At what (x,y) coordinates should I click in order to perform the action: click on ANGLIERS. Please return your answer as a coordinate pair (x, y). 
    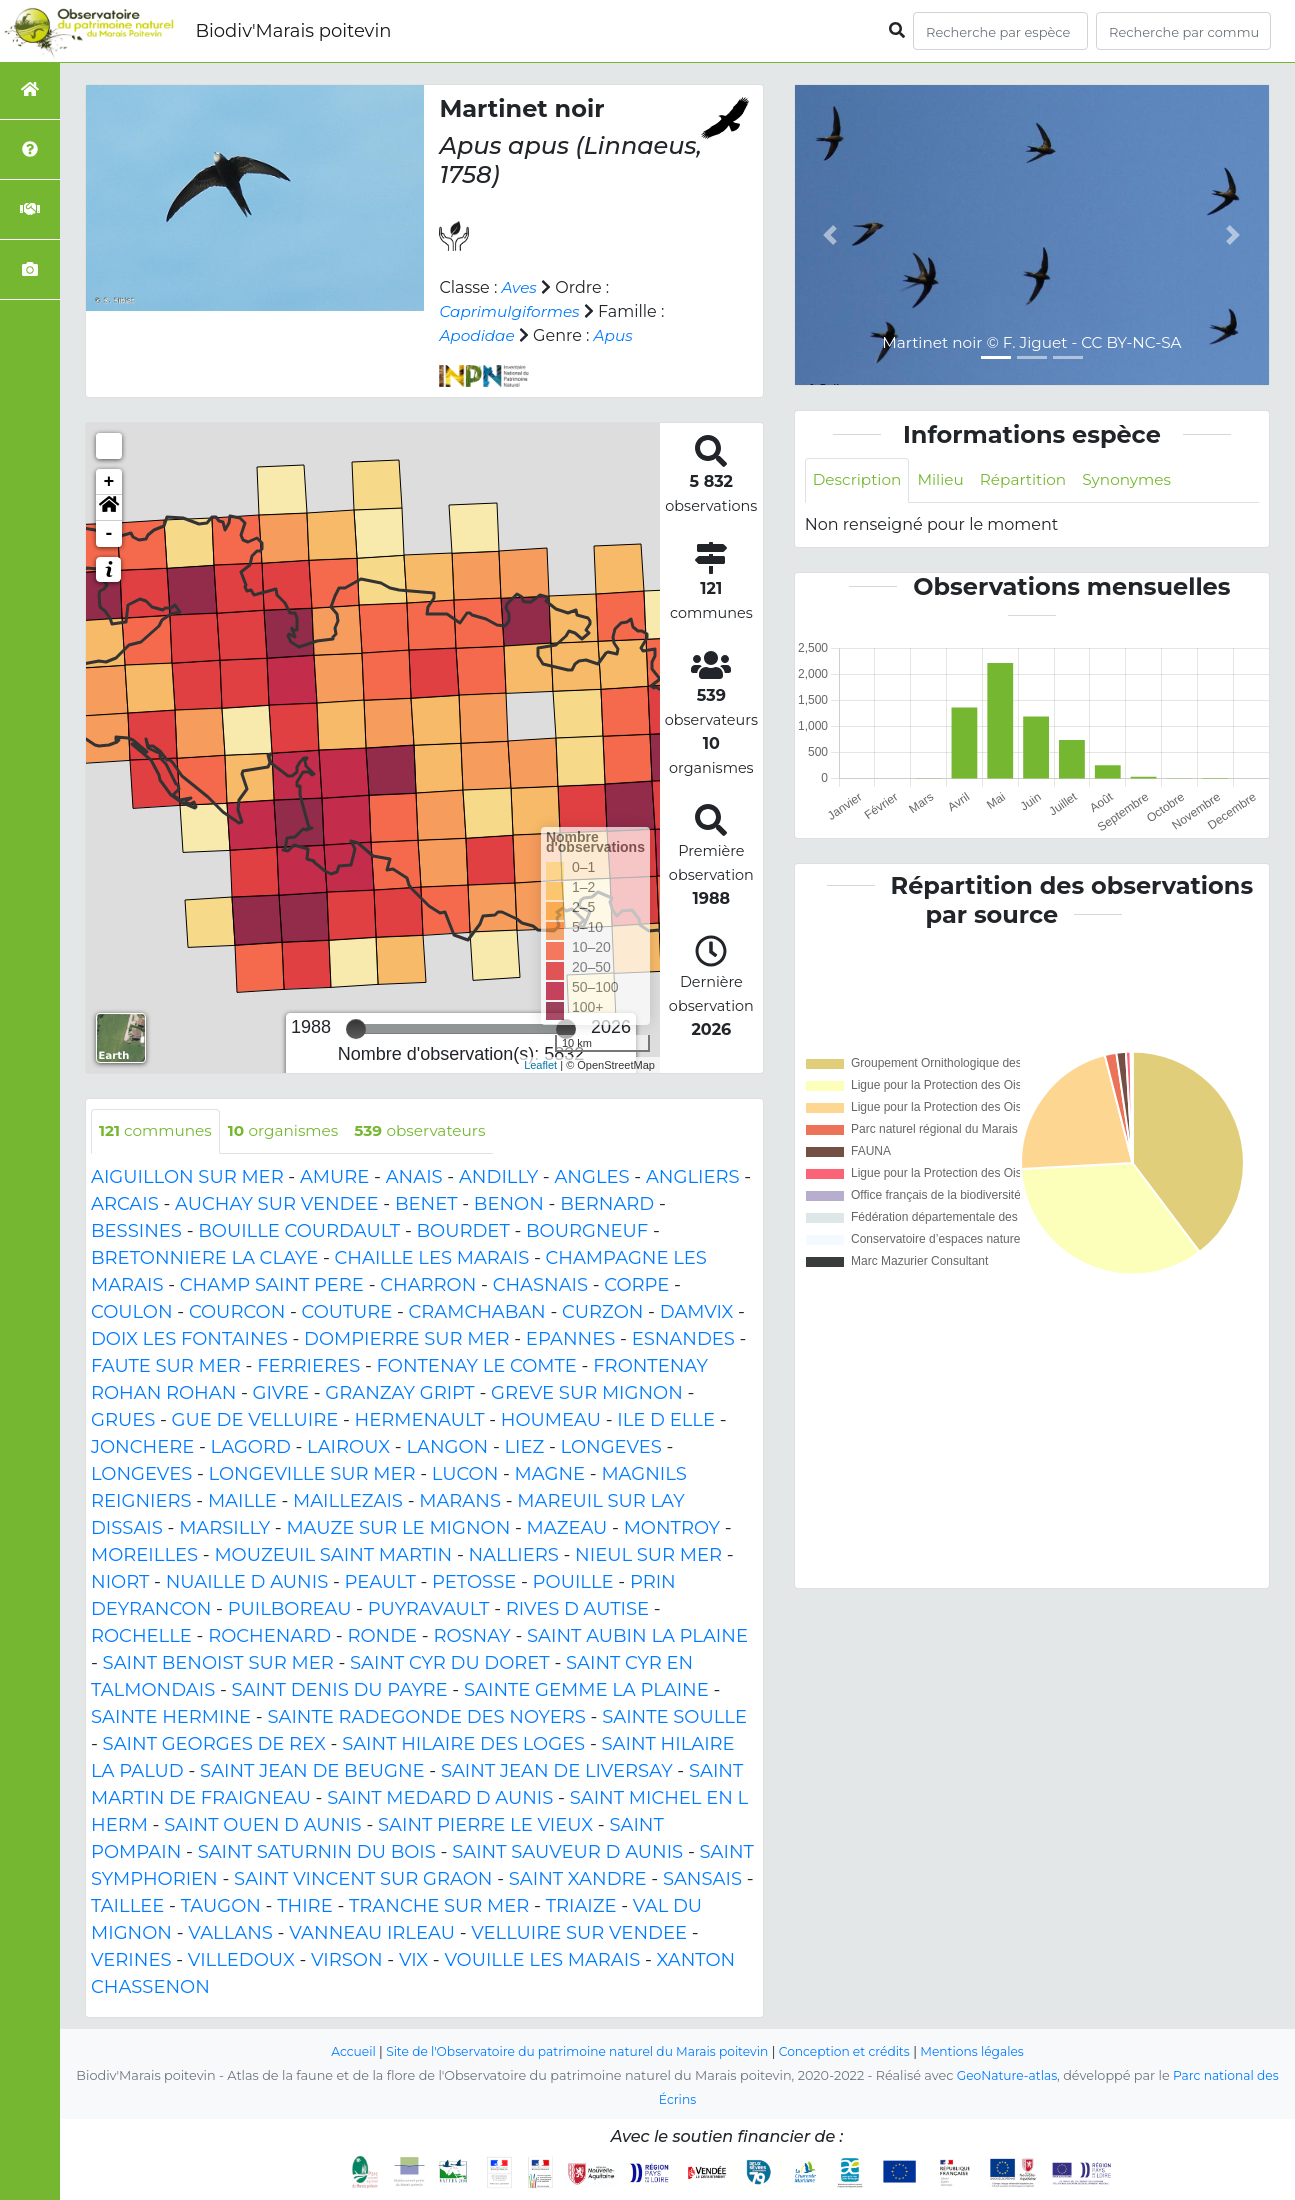
    Looking at the image, I should click on (693, 1178).